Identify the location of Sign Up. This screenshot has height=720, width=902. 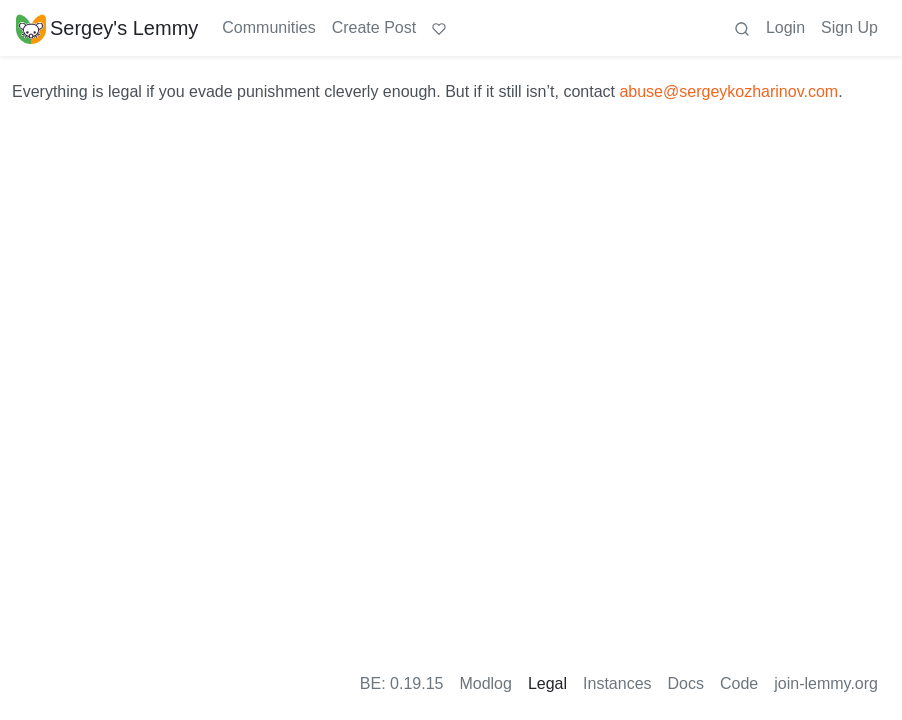
(849, 27).